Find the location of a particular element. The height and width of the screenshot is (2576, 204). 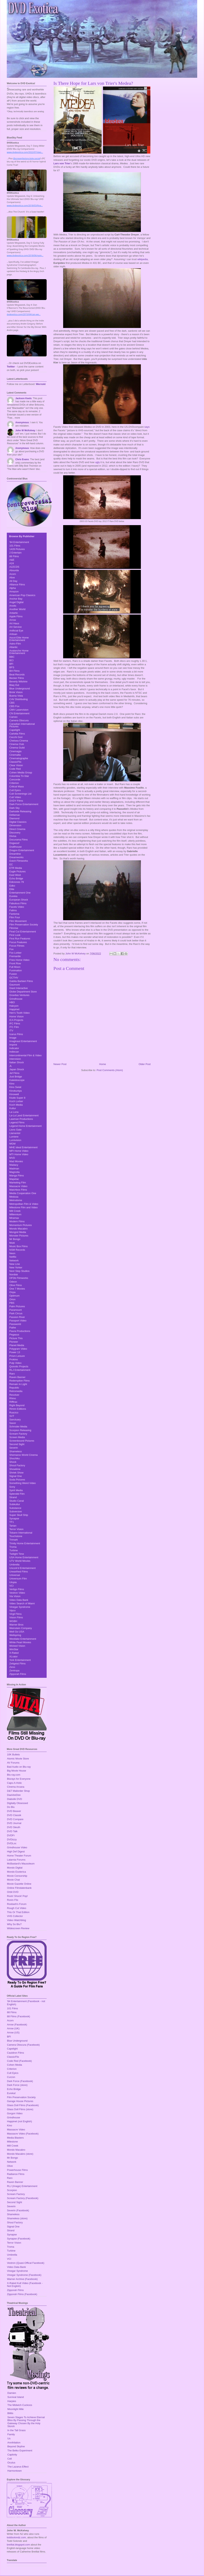

Apple Films is located at coordinates (16, 616).